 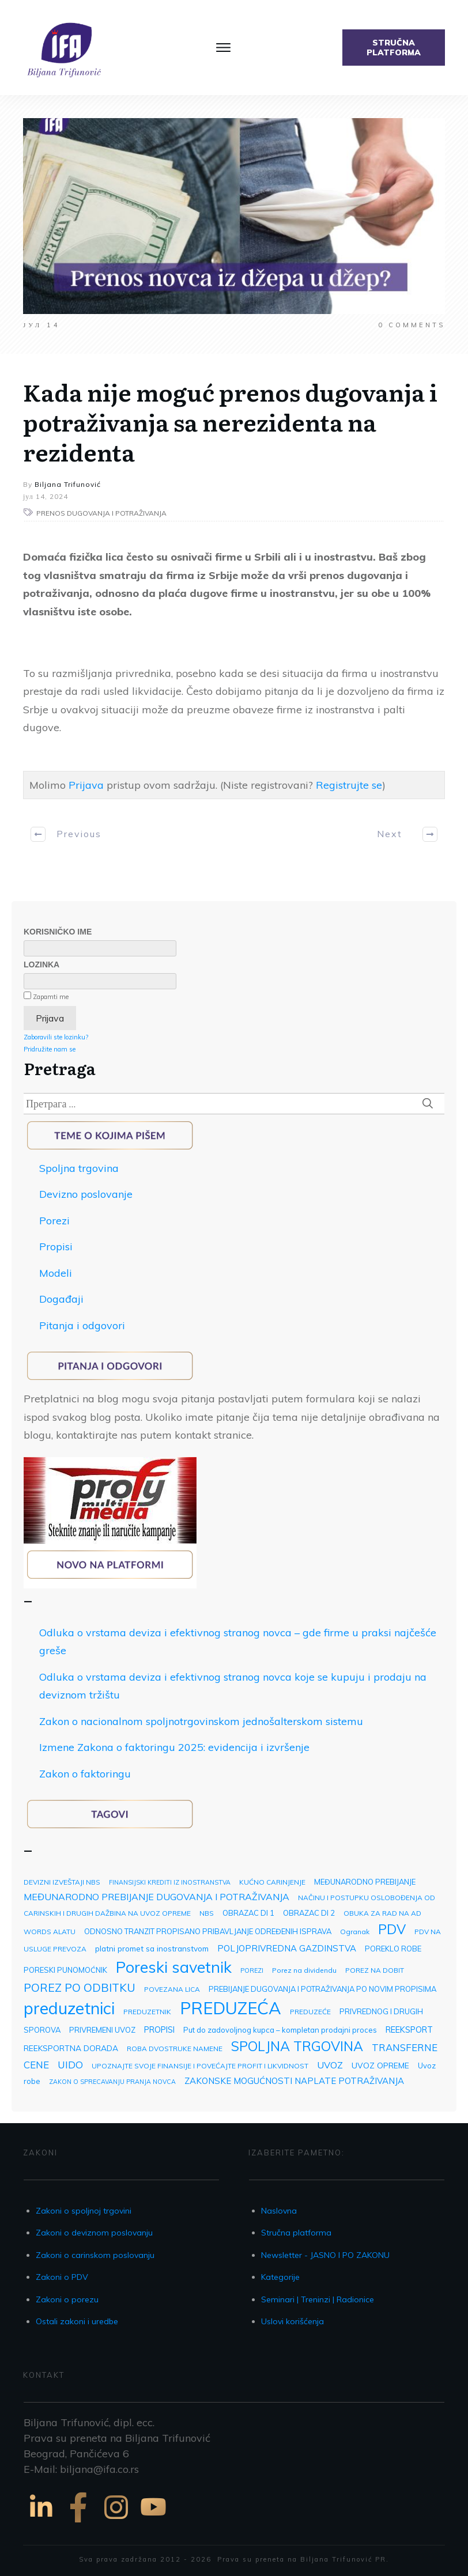 I want to click on PRIVREMENI UVOZ [PRIVREMENI UVOZ (4 ставке)], so click(x=102, y=2029).